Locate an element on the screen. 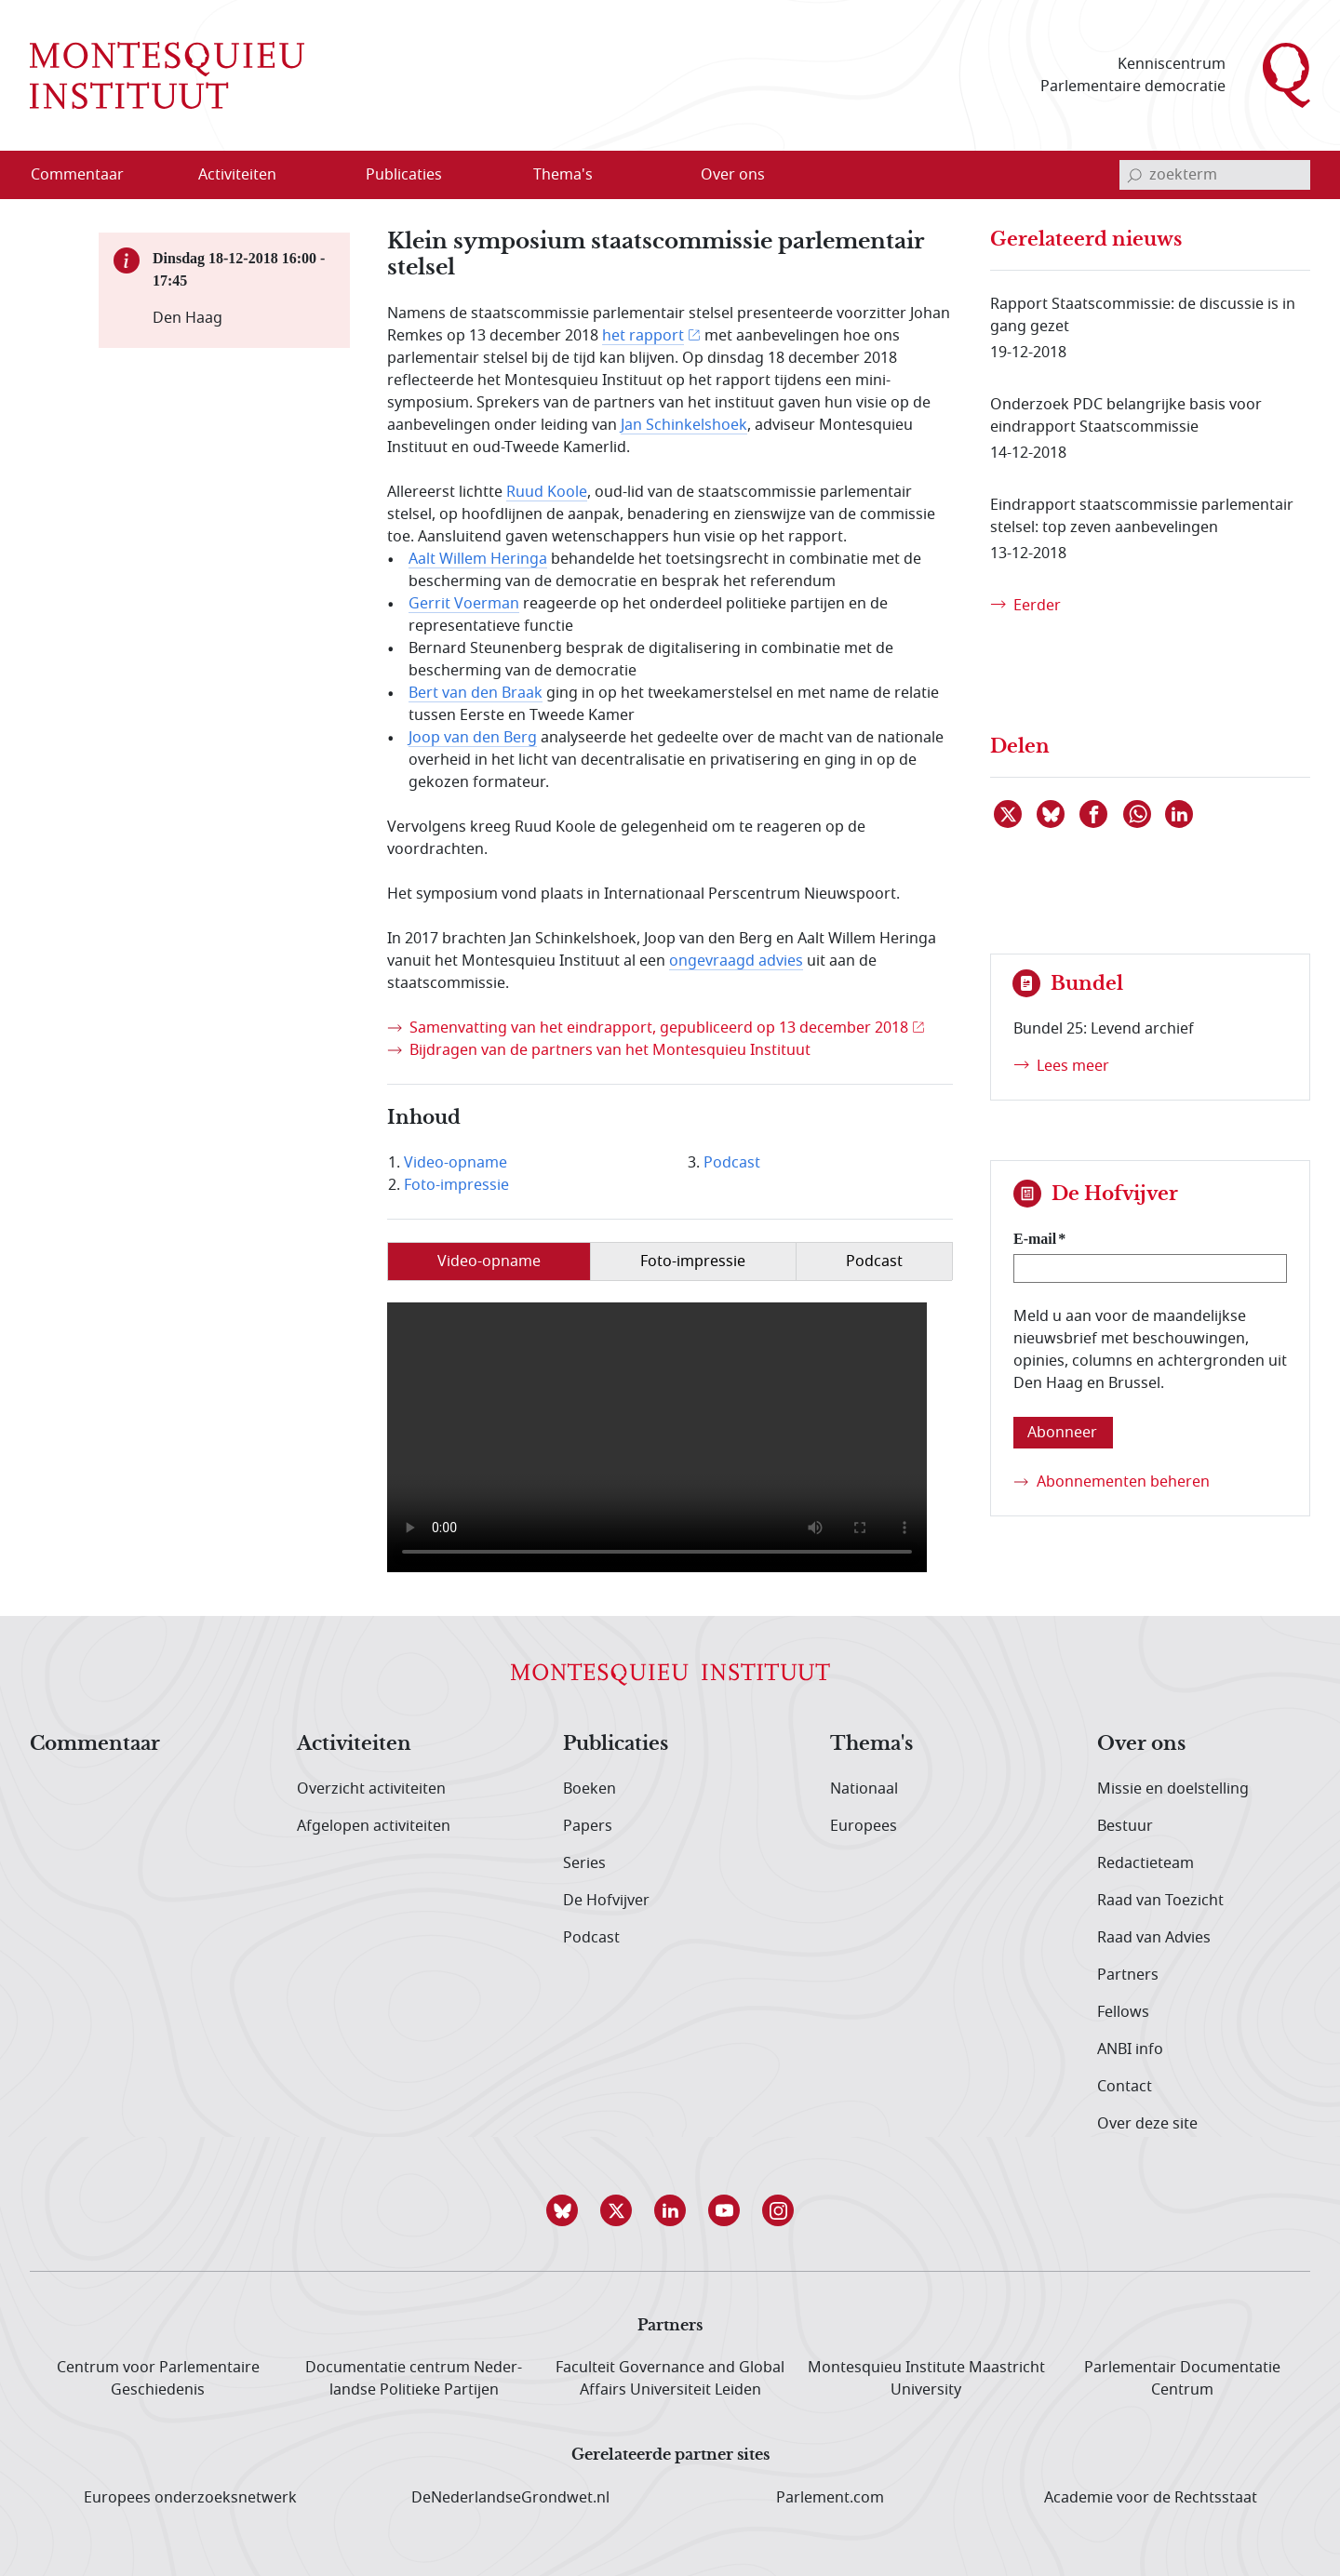  Abonnementen beheren is located at coordinates (1123, 1482).